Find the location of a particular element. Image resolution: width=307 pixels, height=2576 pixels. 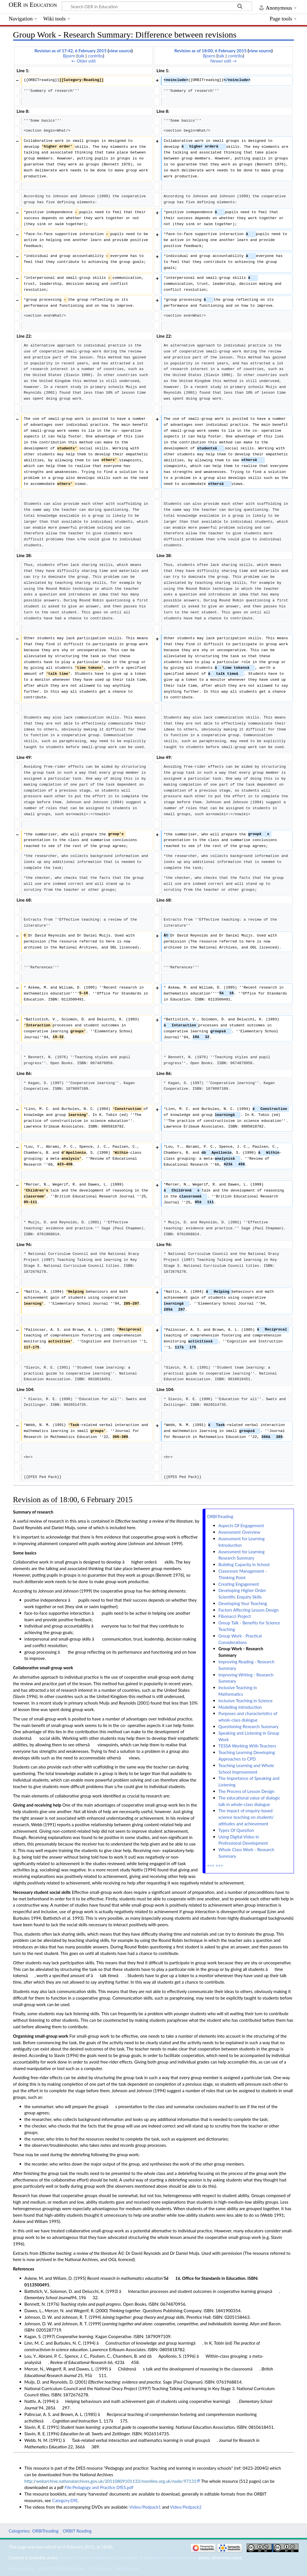

Revision as of 17:42, 6 February 2015 is located at coordinates (70, 50).